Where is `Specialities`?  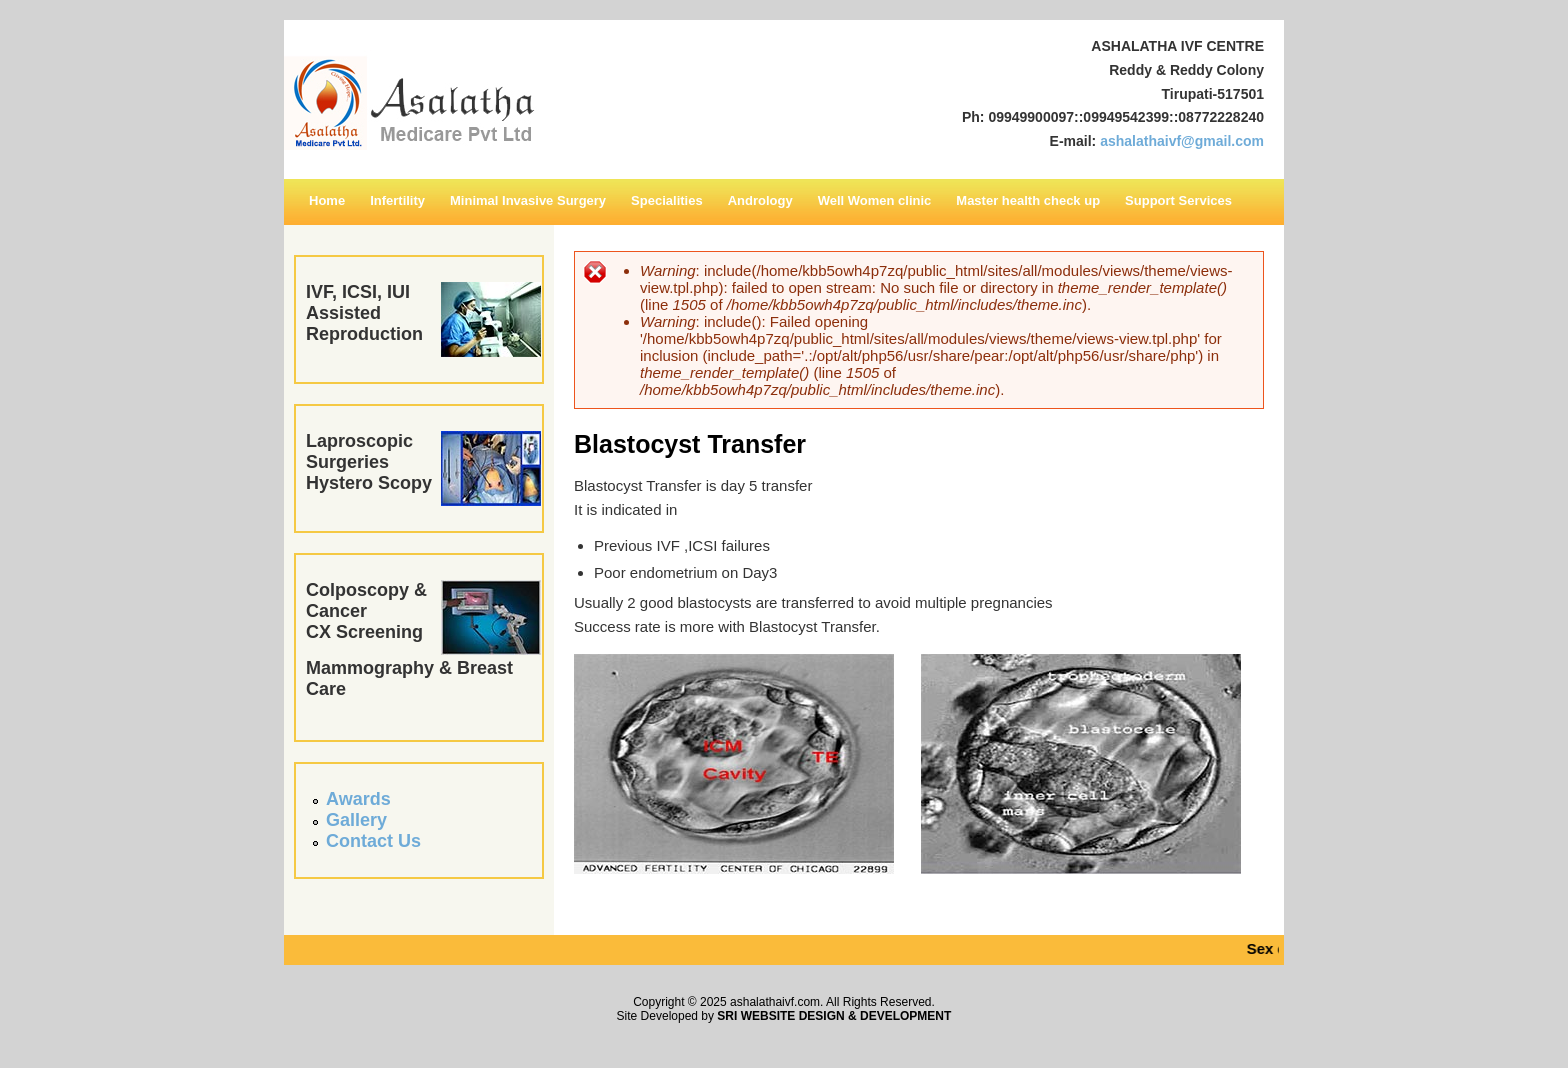 Specialities is located at coordinates (667, 200).